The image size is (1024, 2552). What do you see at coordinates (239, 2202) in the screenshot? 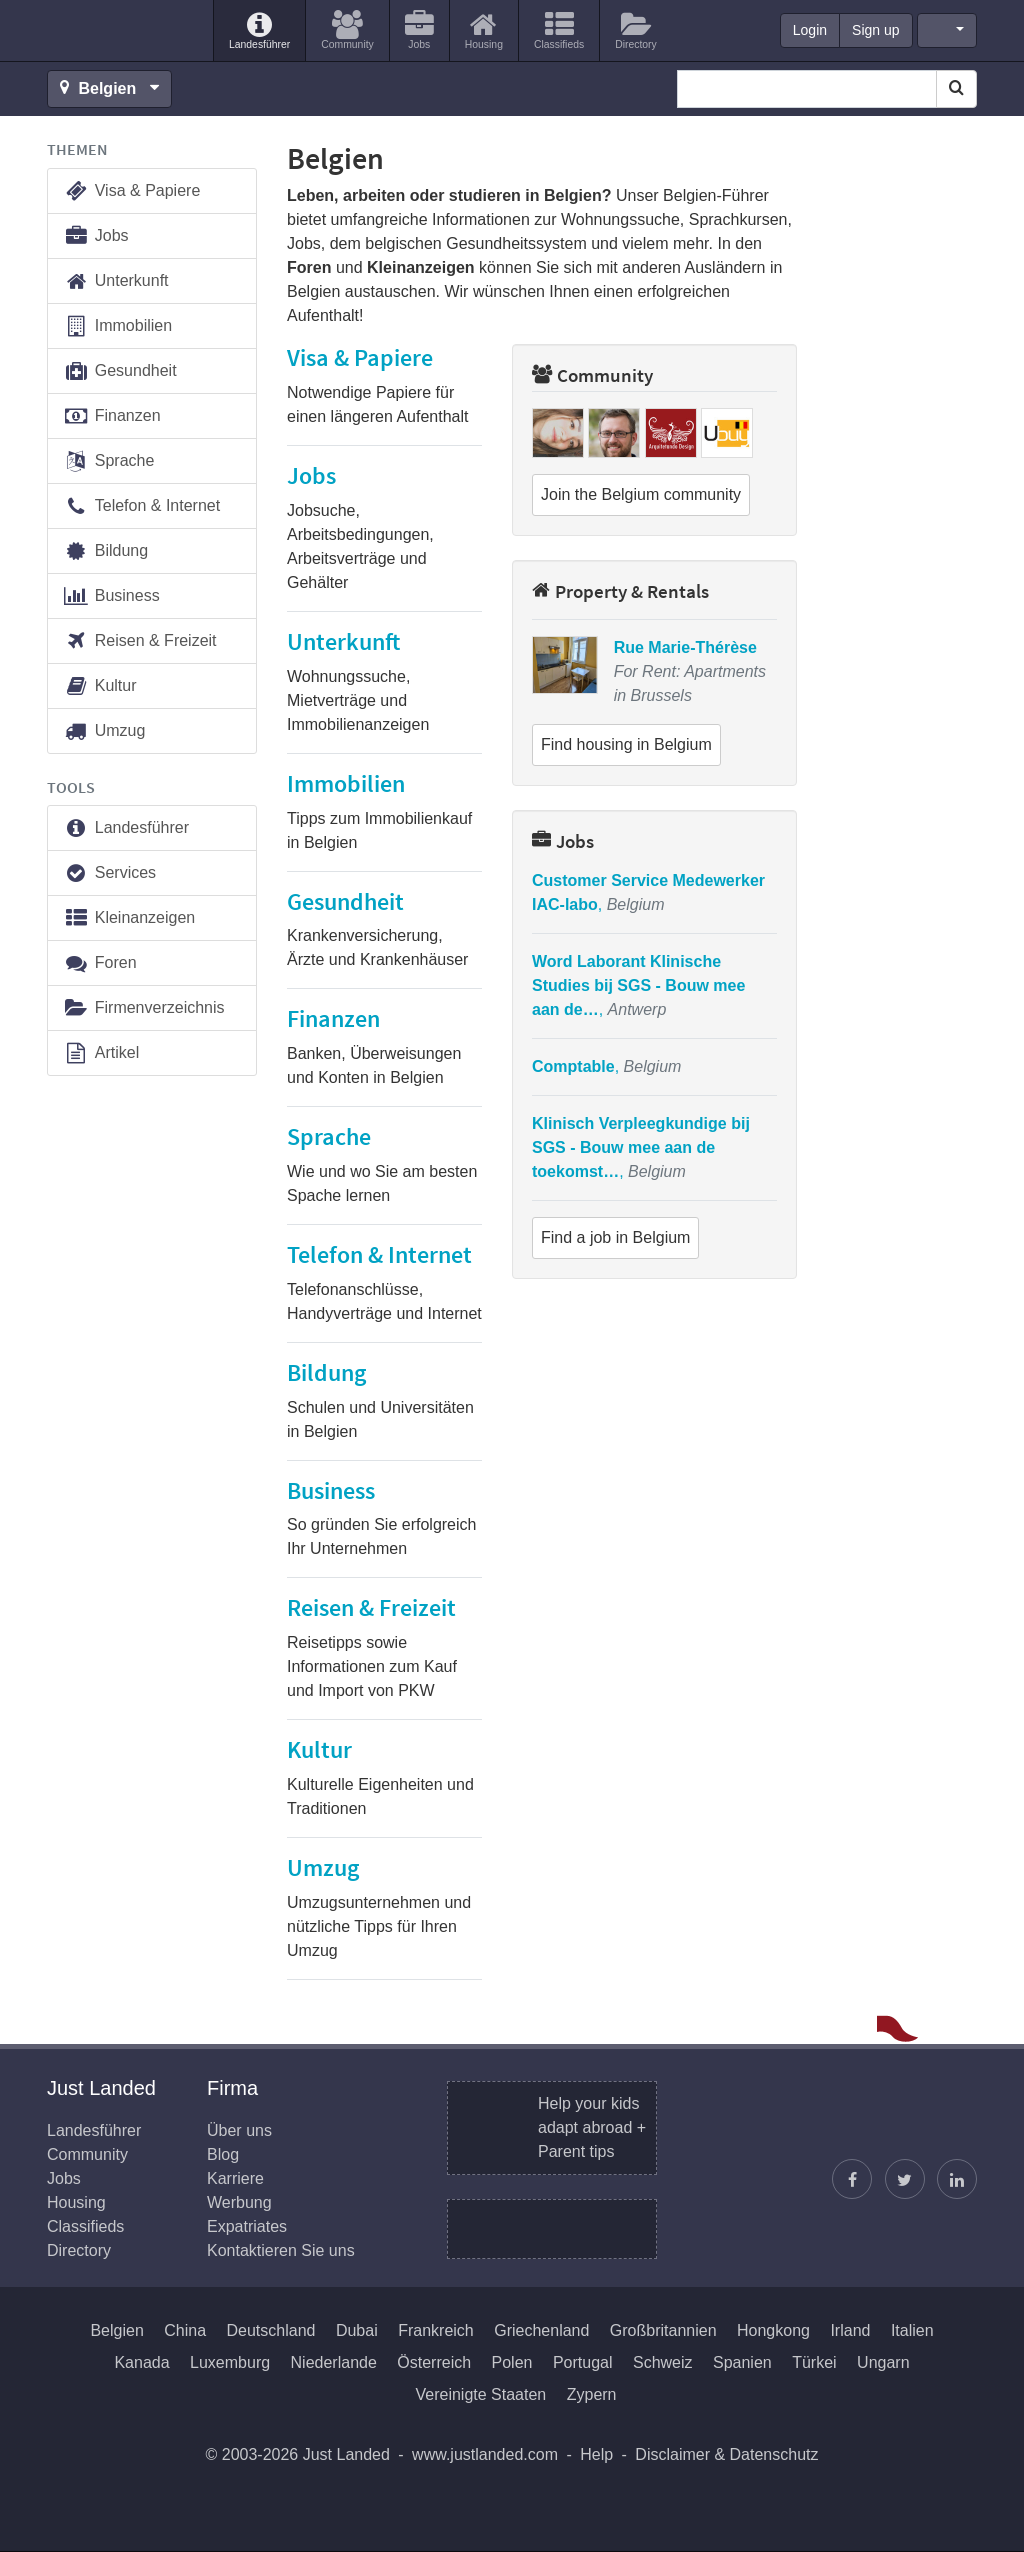
I see `Werbung` at bounding box center [239, 2202].